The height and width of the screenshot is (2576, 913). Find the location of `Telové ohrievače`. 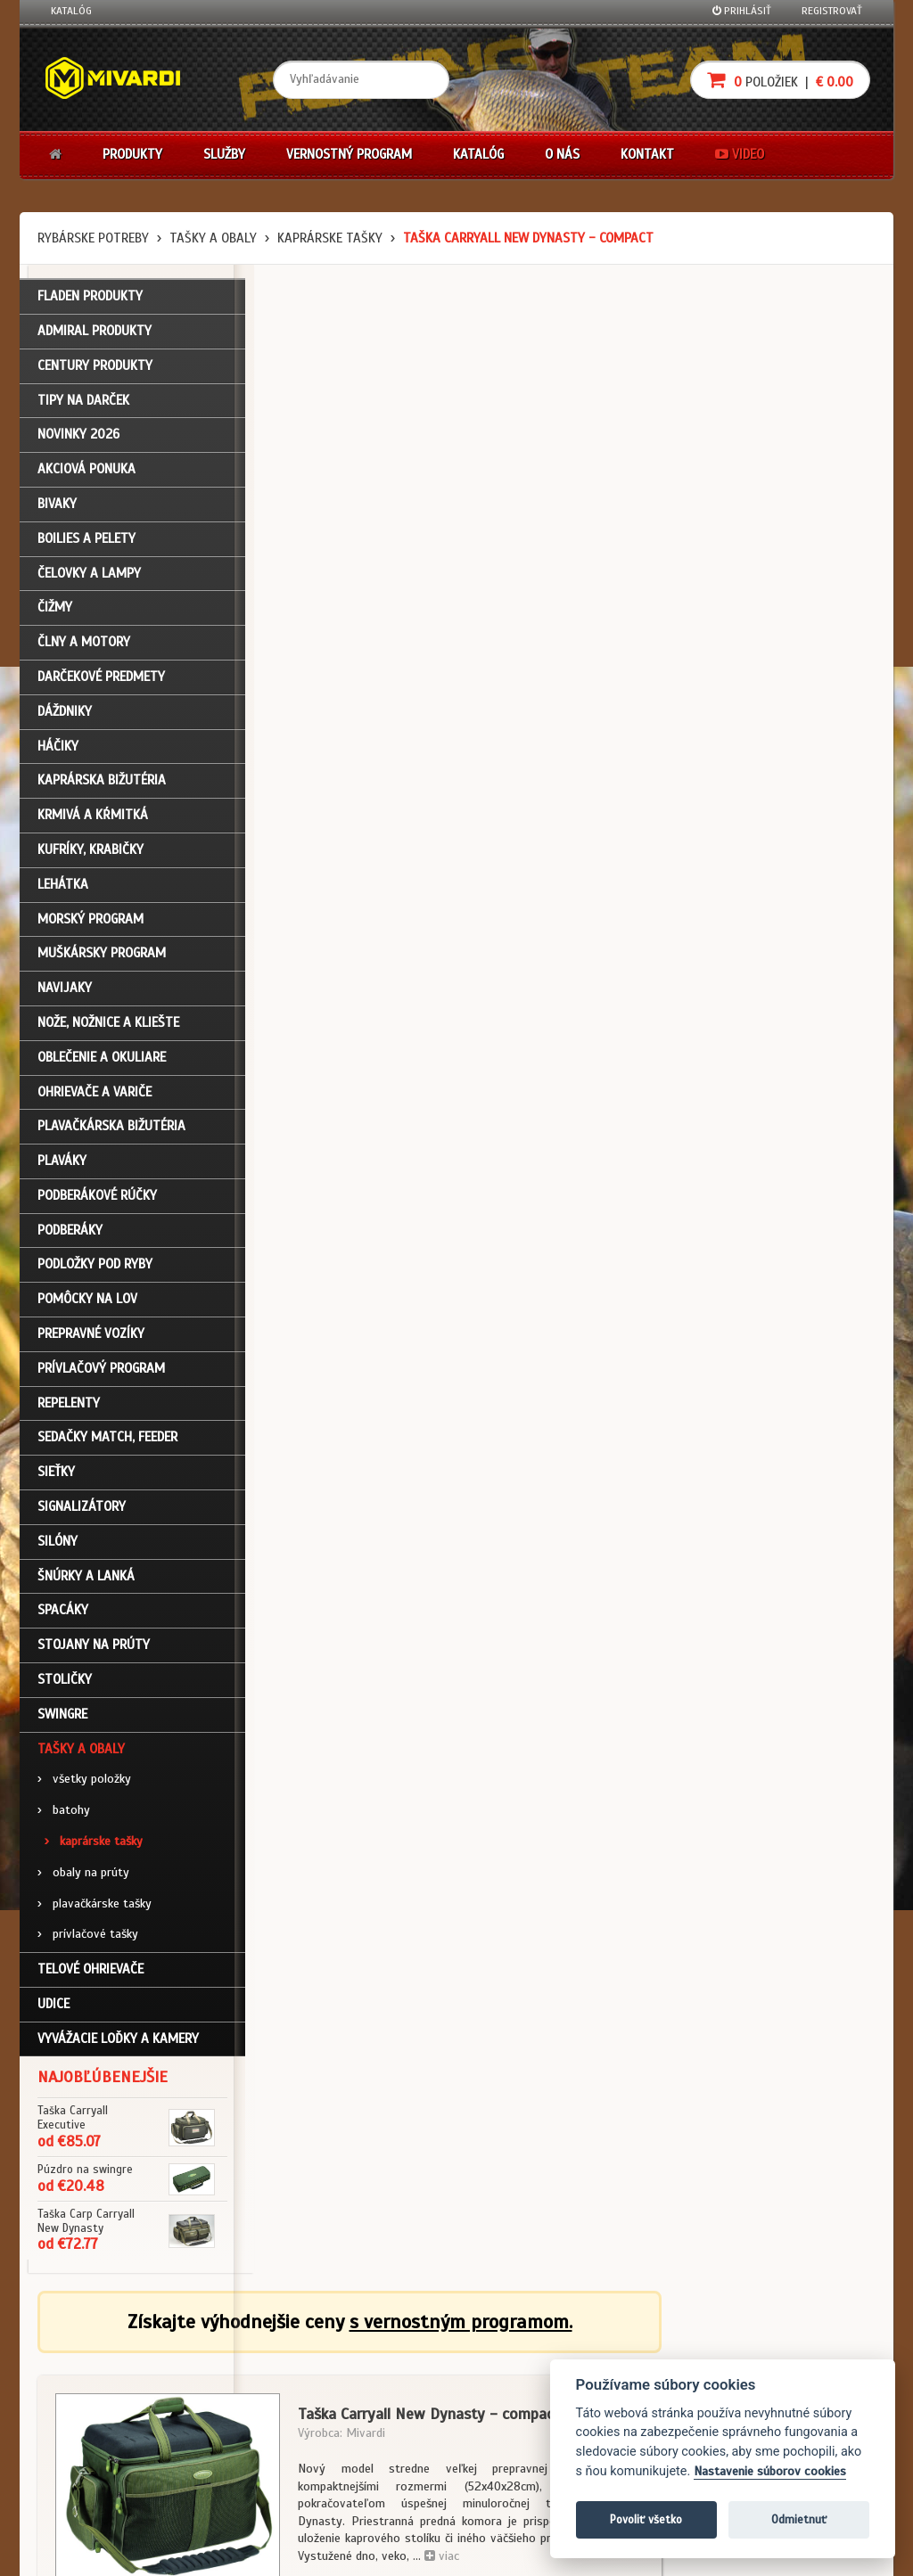

Telové ohrievače is located at coordinates (90, 1973).